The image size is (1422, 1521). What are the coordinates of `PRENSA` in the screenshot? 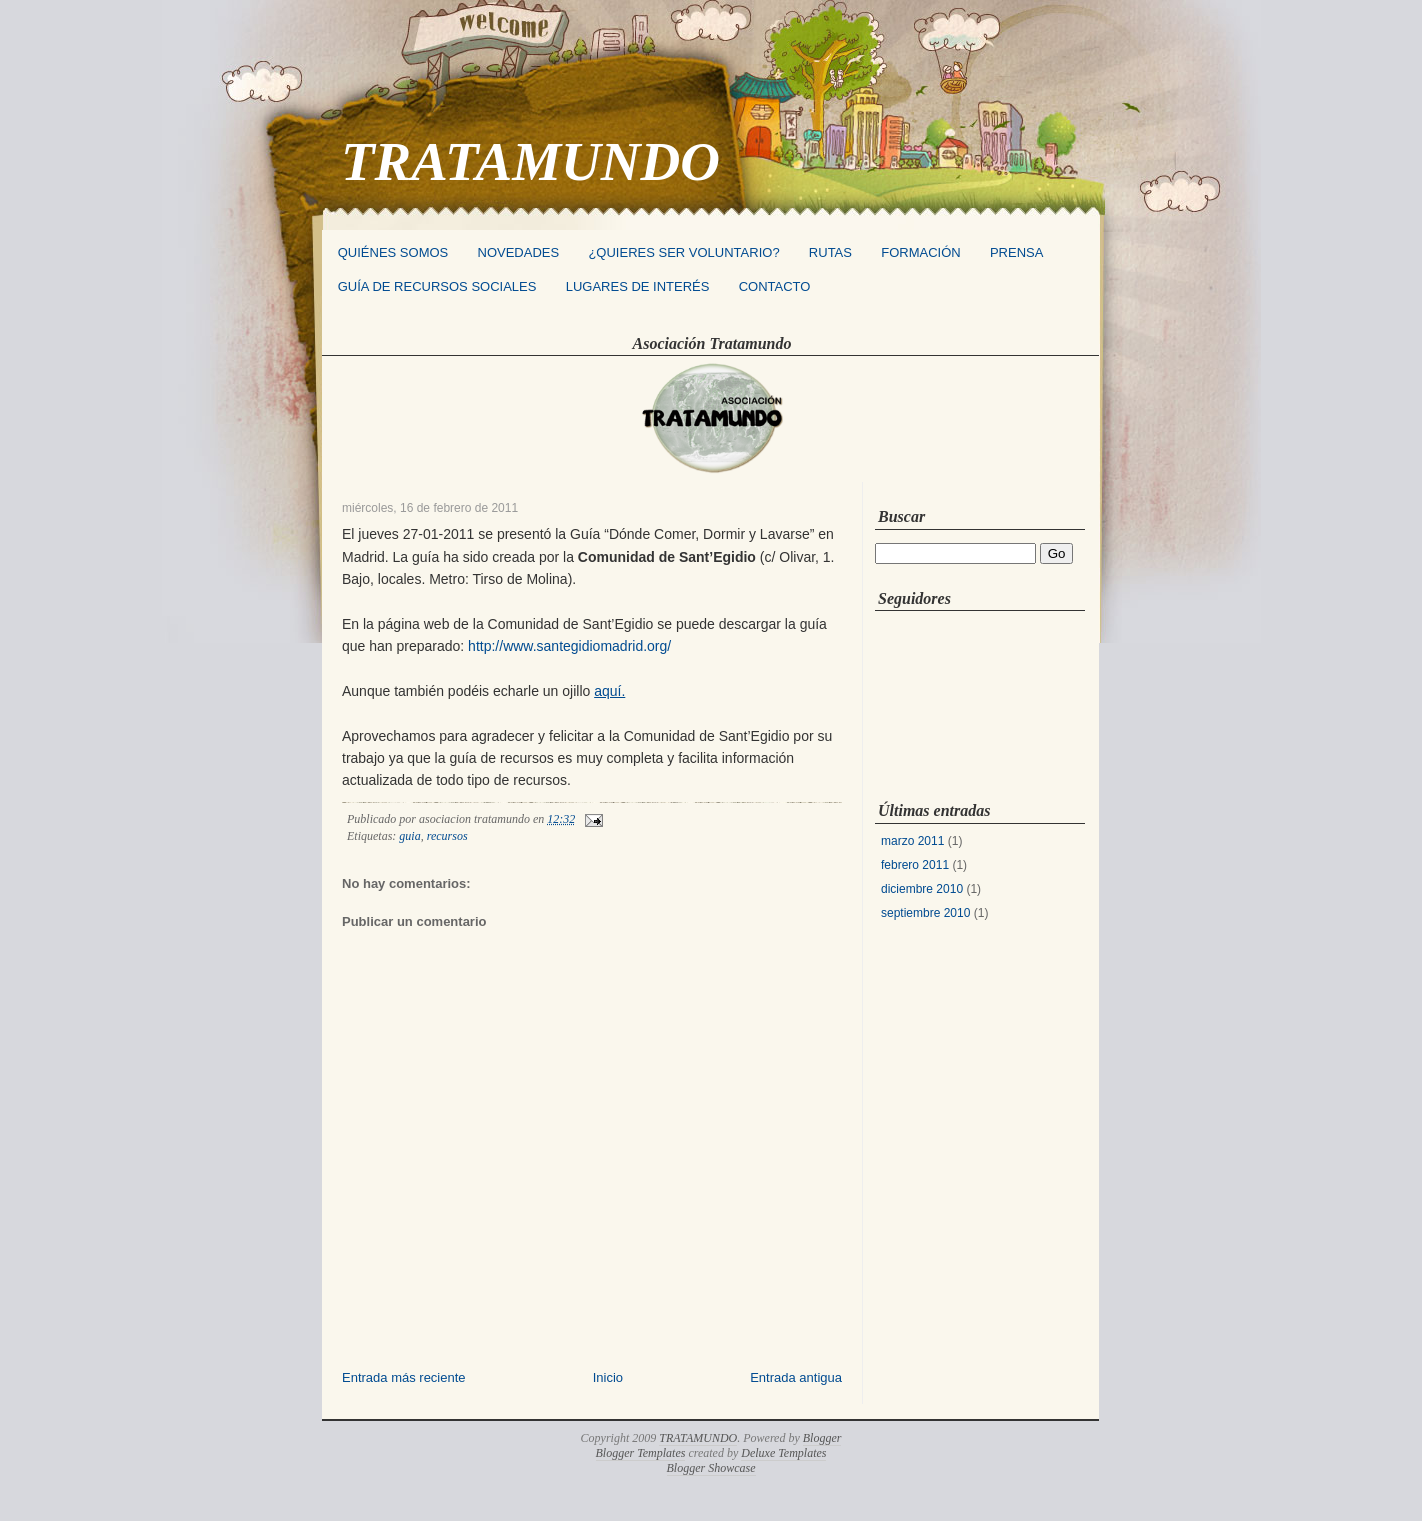 It's located at (1016, 252).